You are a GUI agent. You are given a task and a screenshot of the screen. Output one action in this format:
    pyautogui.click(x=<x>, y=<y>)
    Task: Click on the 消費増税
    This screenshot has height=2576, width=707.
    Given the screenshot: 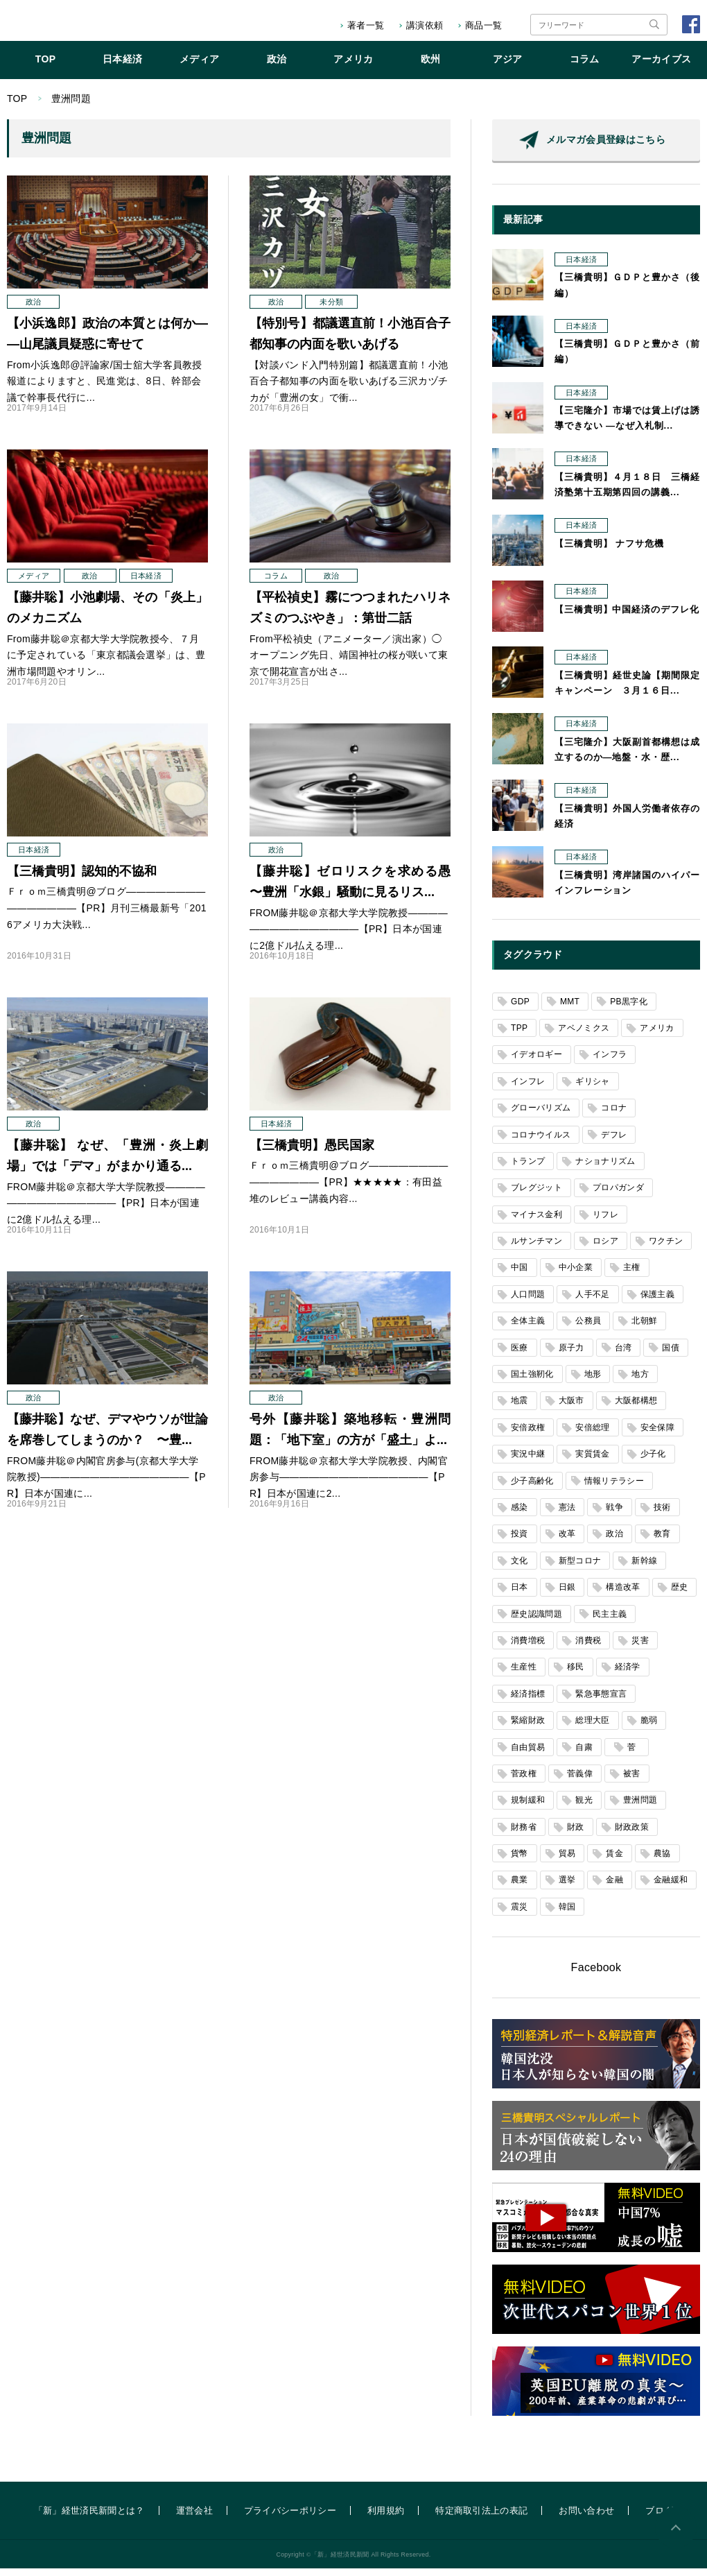 What is the action you would take?
    pyautogui.click(x=528, y=1648)
    